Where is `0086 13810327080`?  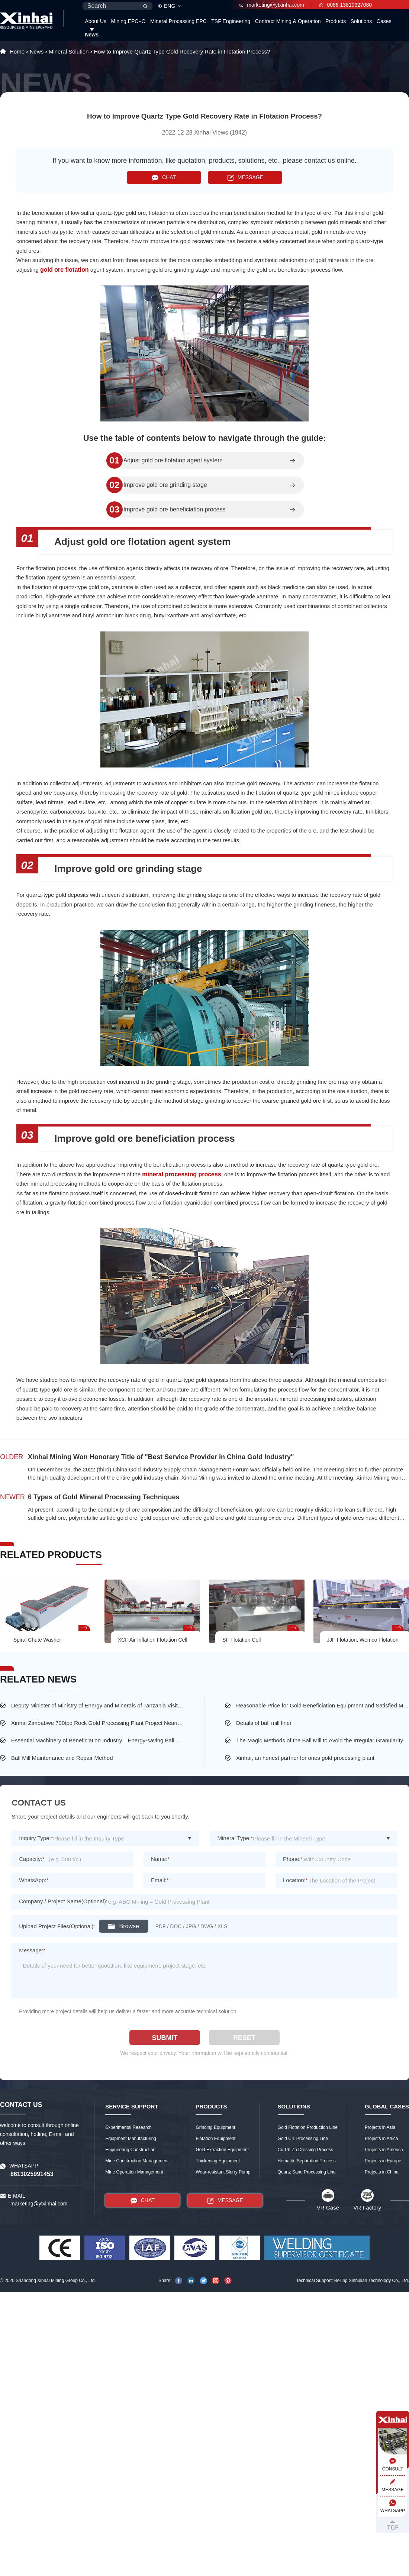 0086 13810327080 is located at coordinates (345, 5).